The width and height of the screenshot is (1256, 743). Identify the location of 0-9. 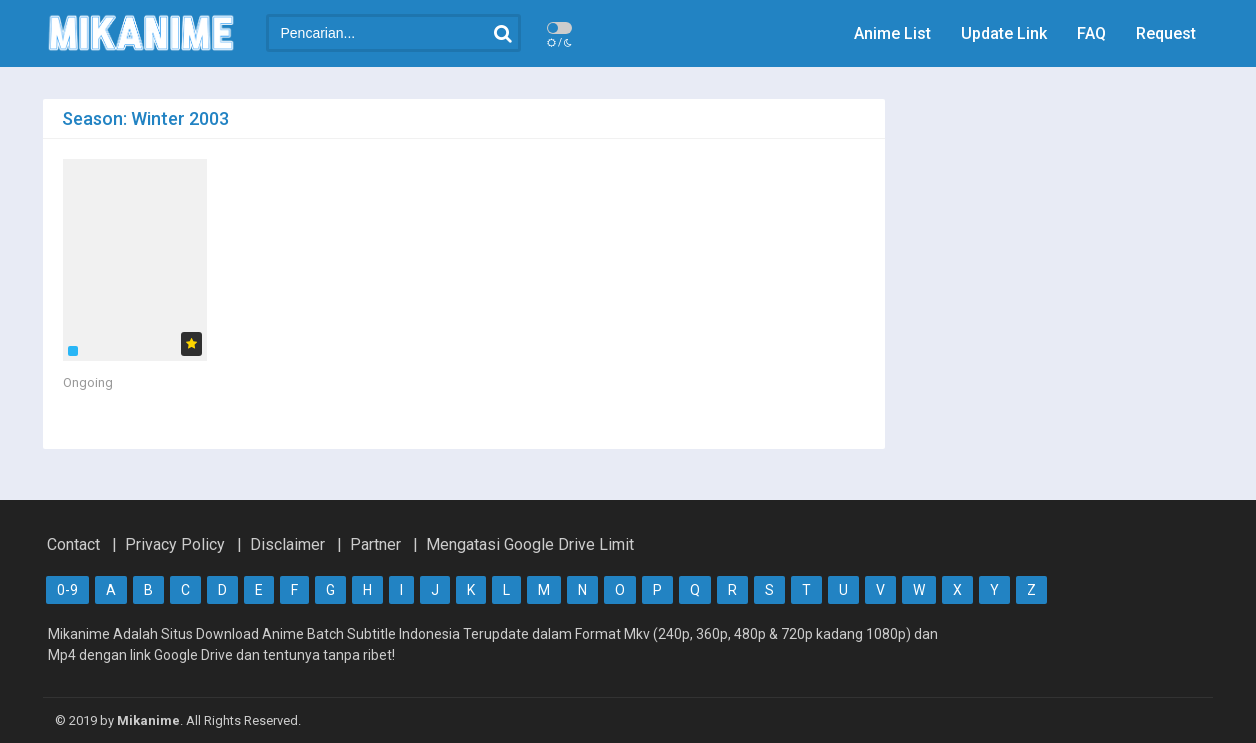
(67, 590).